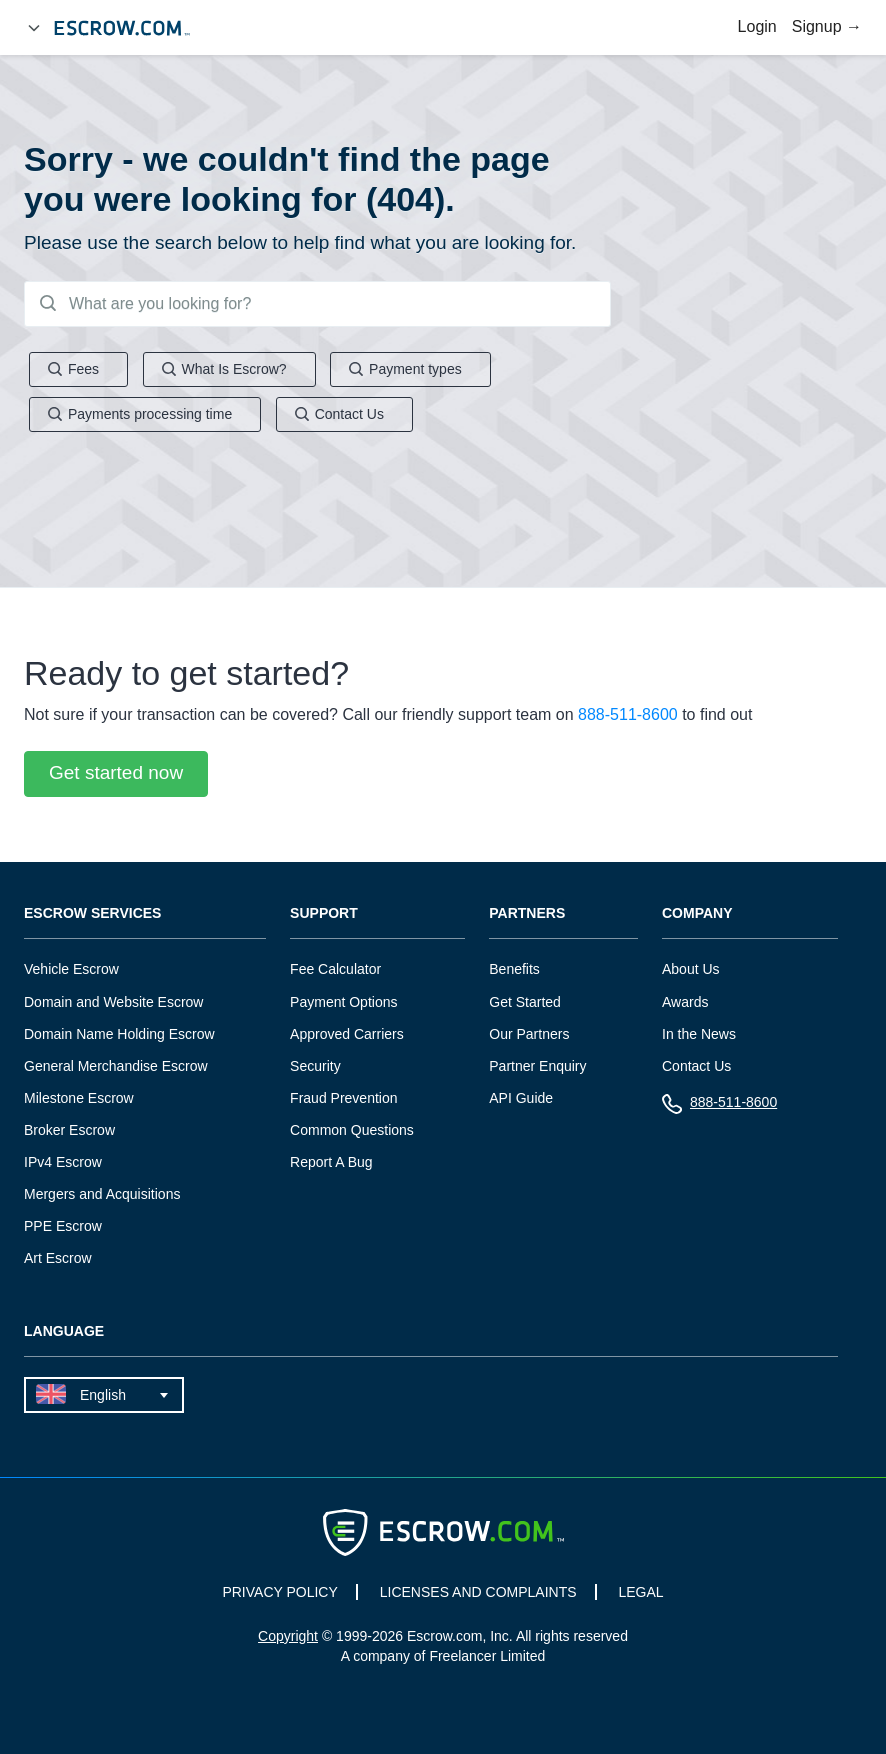  What do you see at coordinates (119, 1034) in the screenshot?
I see `Domain Name Holding Escrow` at bounding box center [119, 1034].